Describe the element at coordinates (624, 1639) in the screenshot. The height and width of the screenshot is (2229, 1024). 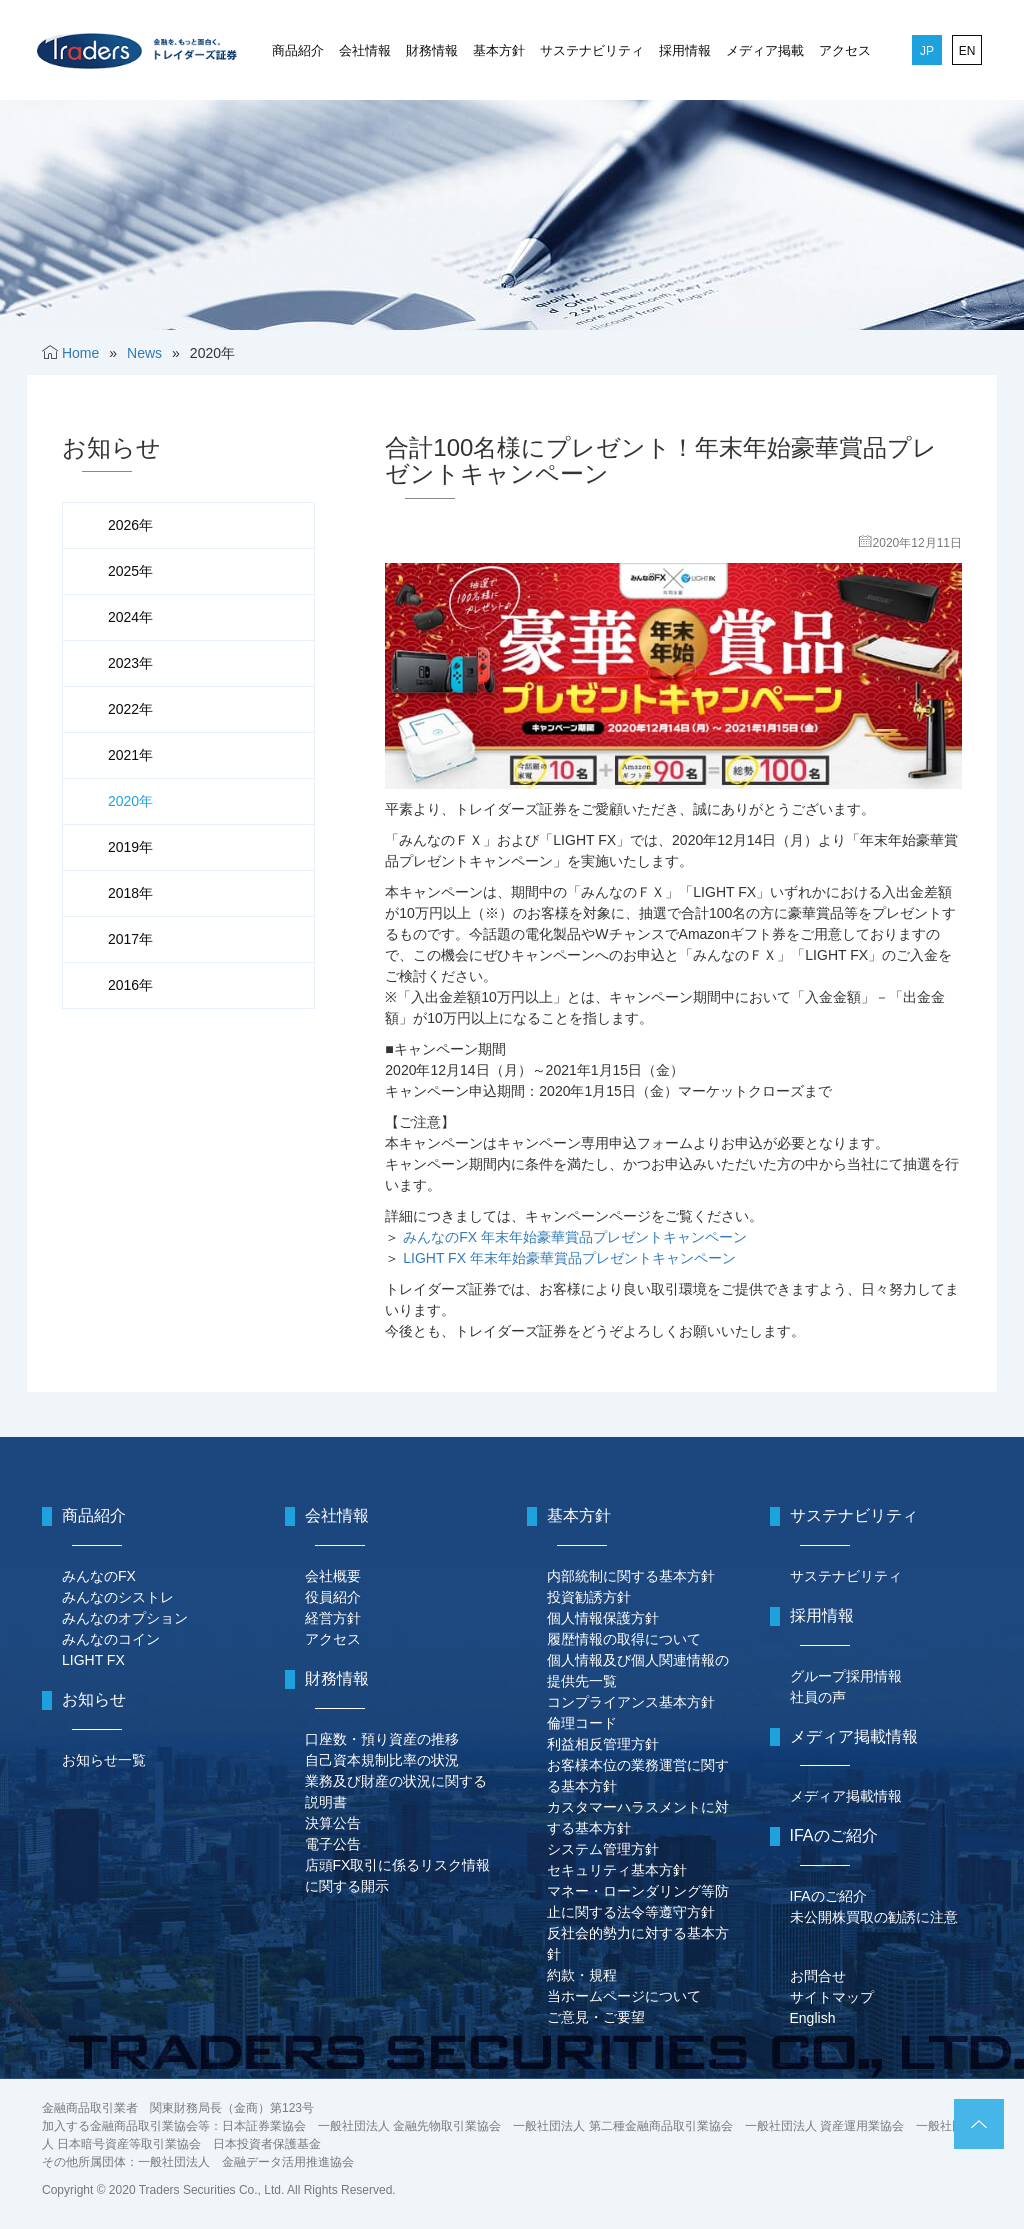
I see `履歴情報の取得について` at that location.